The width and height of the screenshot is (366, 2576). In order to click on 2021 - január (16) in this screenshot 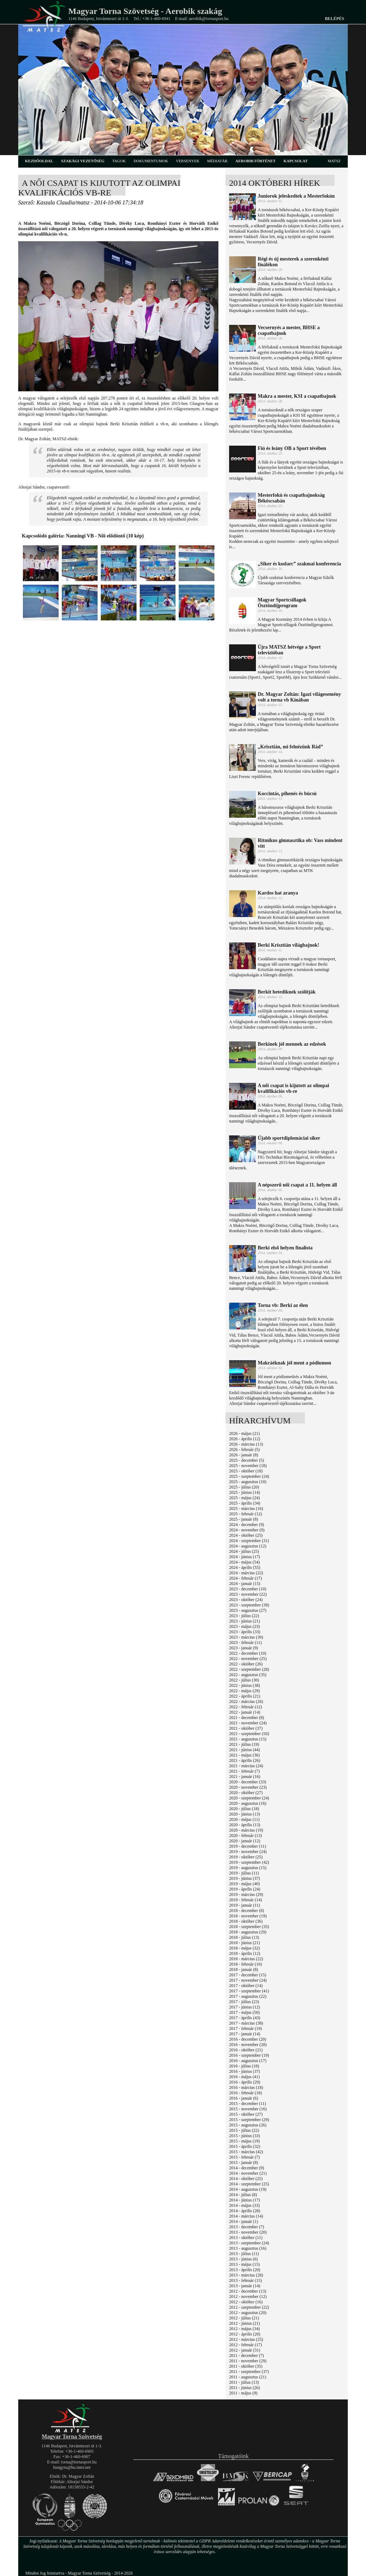, I will do `click(244, 1776)`.